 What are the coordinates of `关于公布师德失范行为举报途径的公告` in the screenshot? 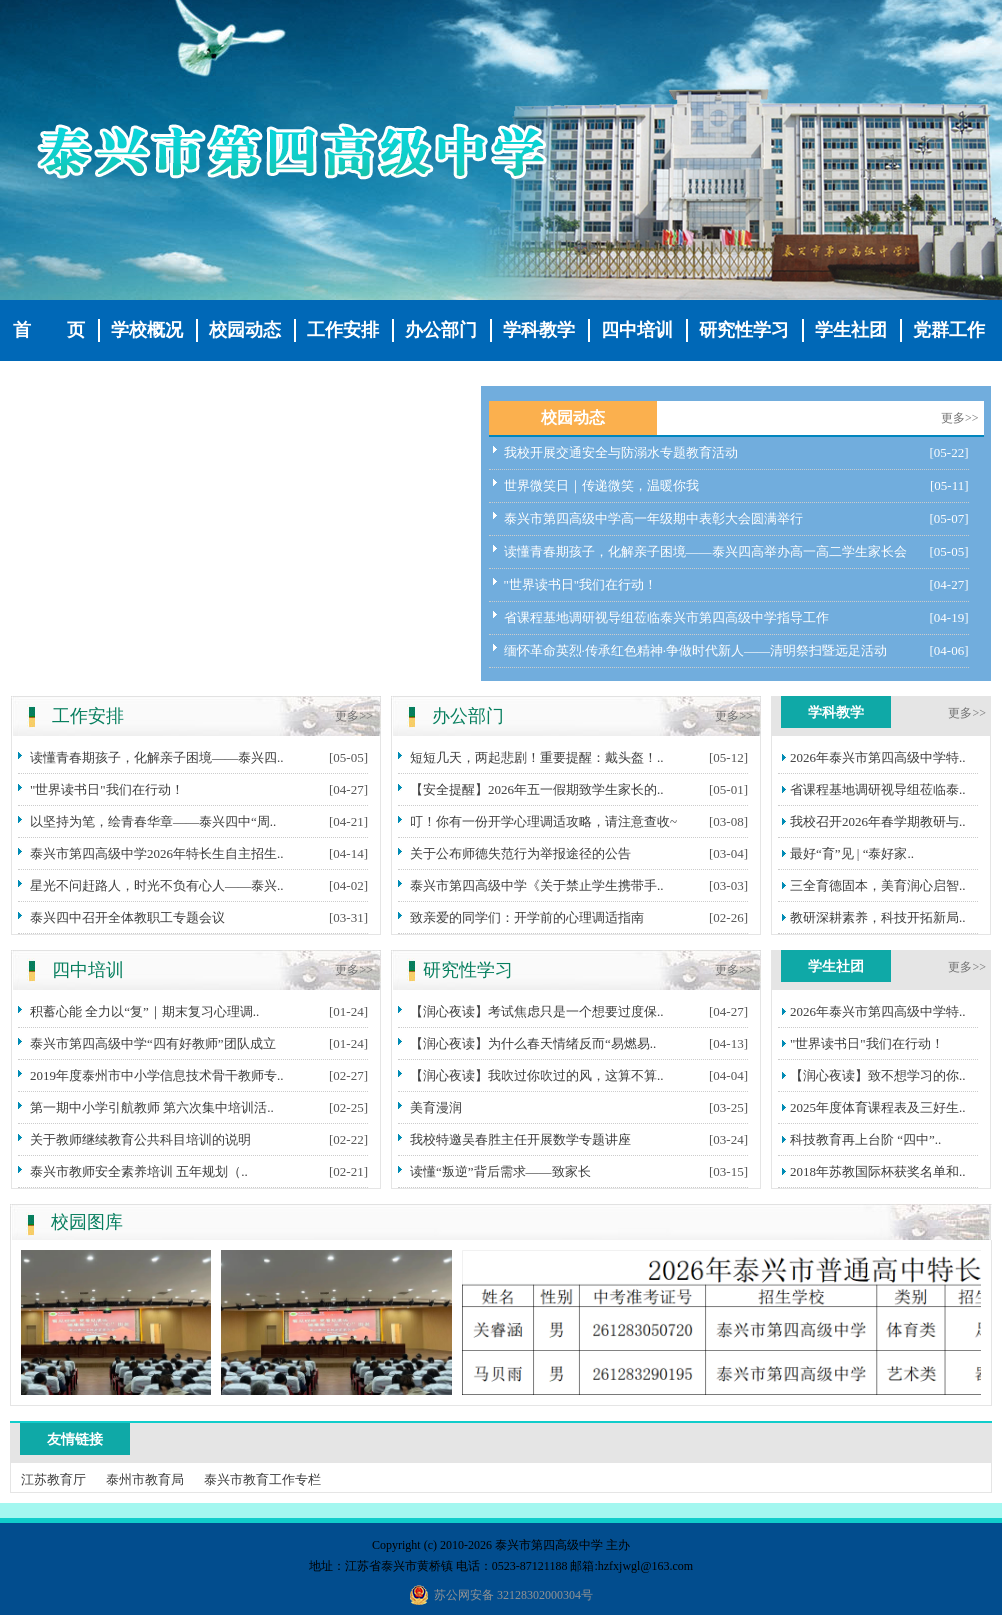 It's located at (520, 853).